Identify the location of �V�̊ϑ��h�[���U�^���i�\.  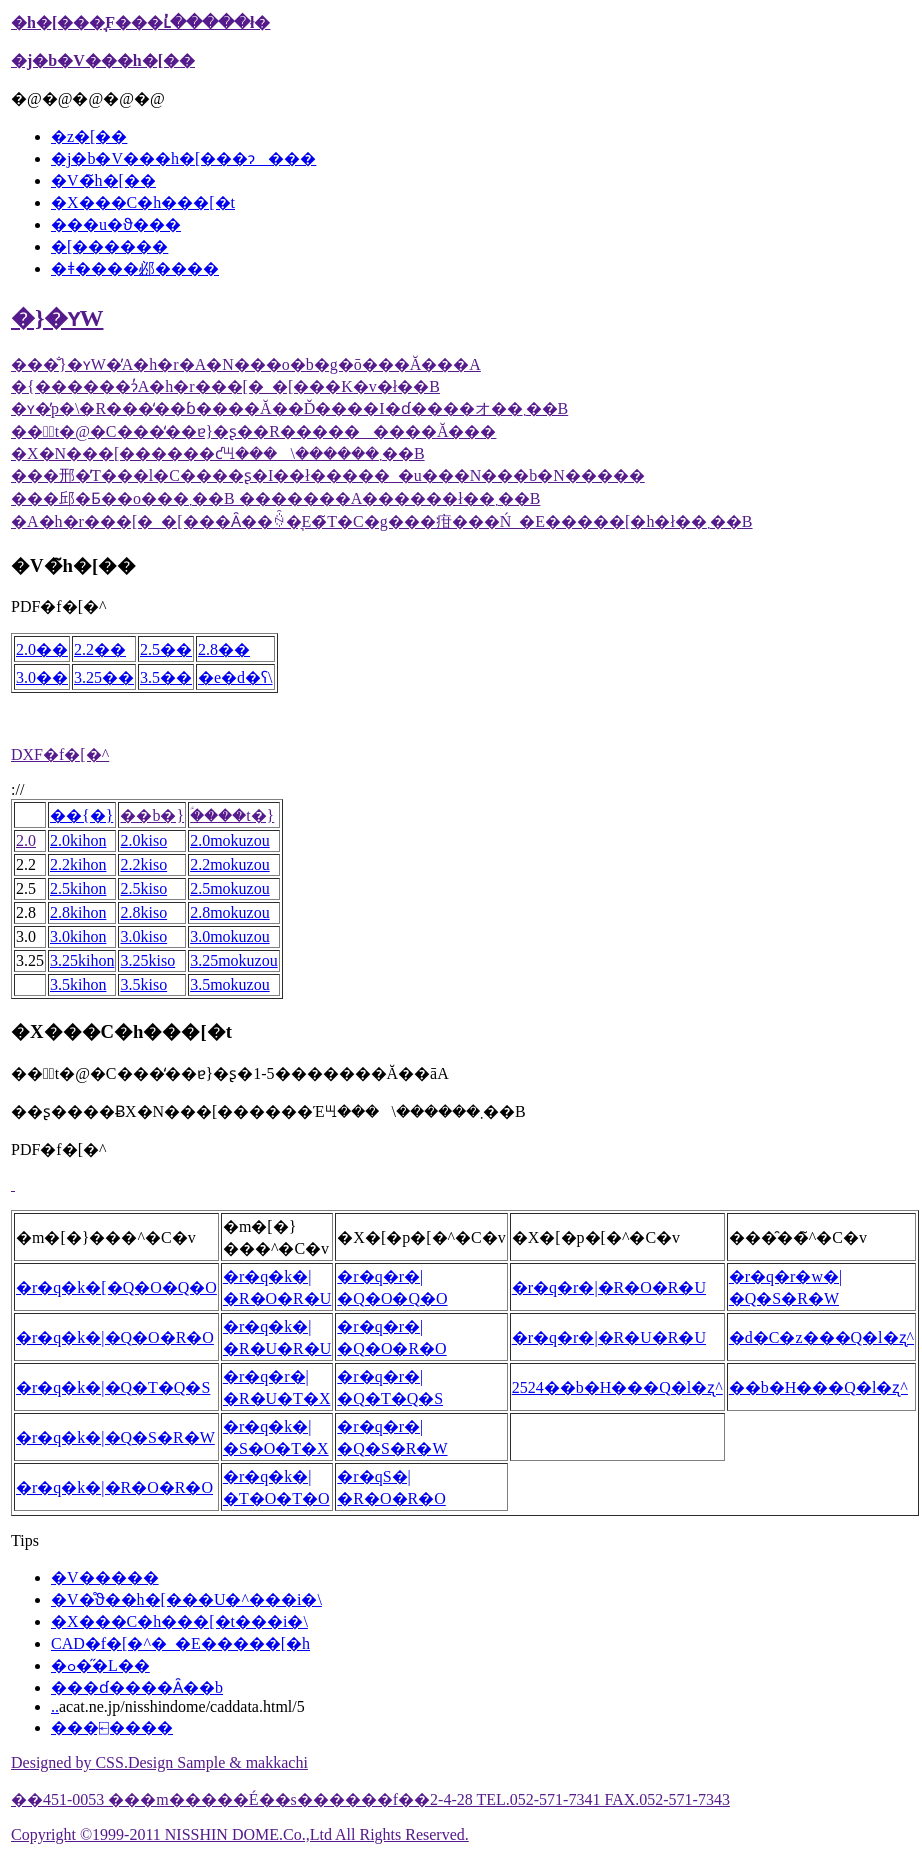
(186, 1599).